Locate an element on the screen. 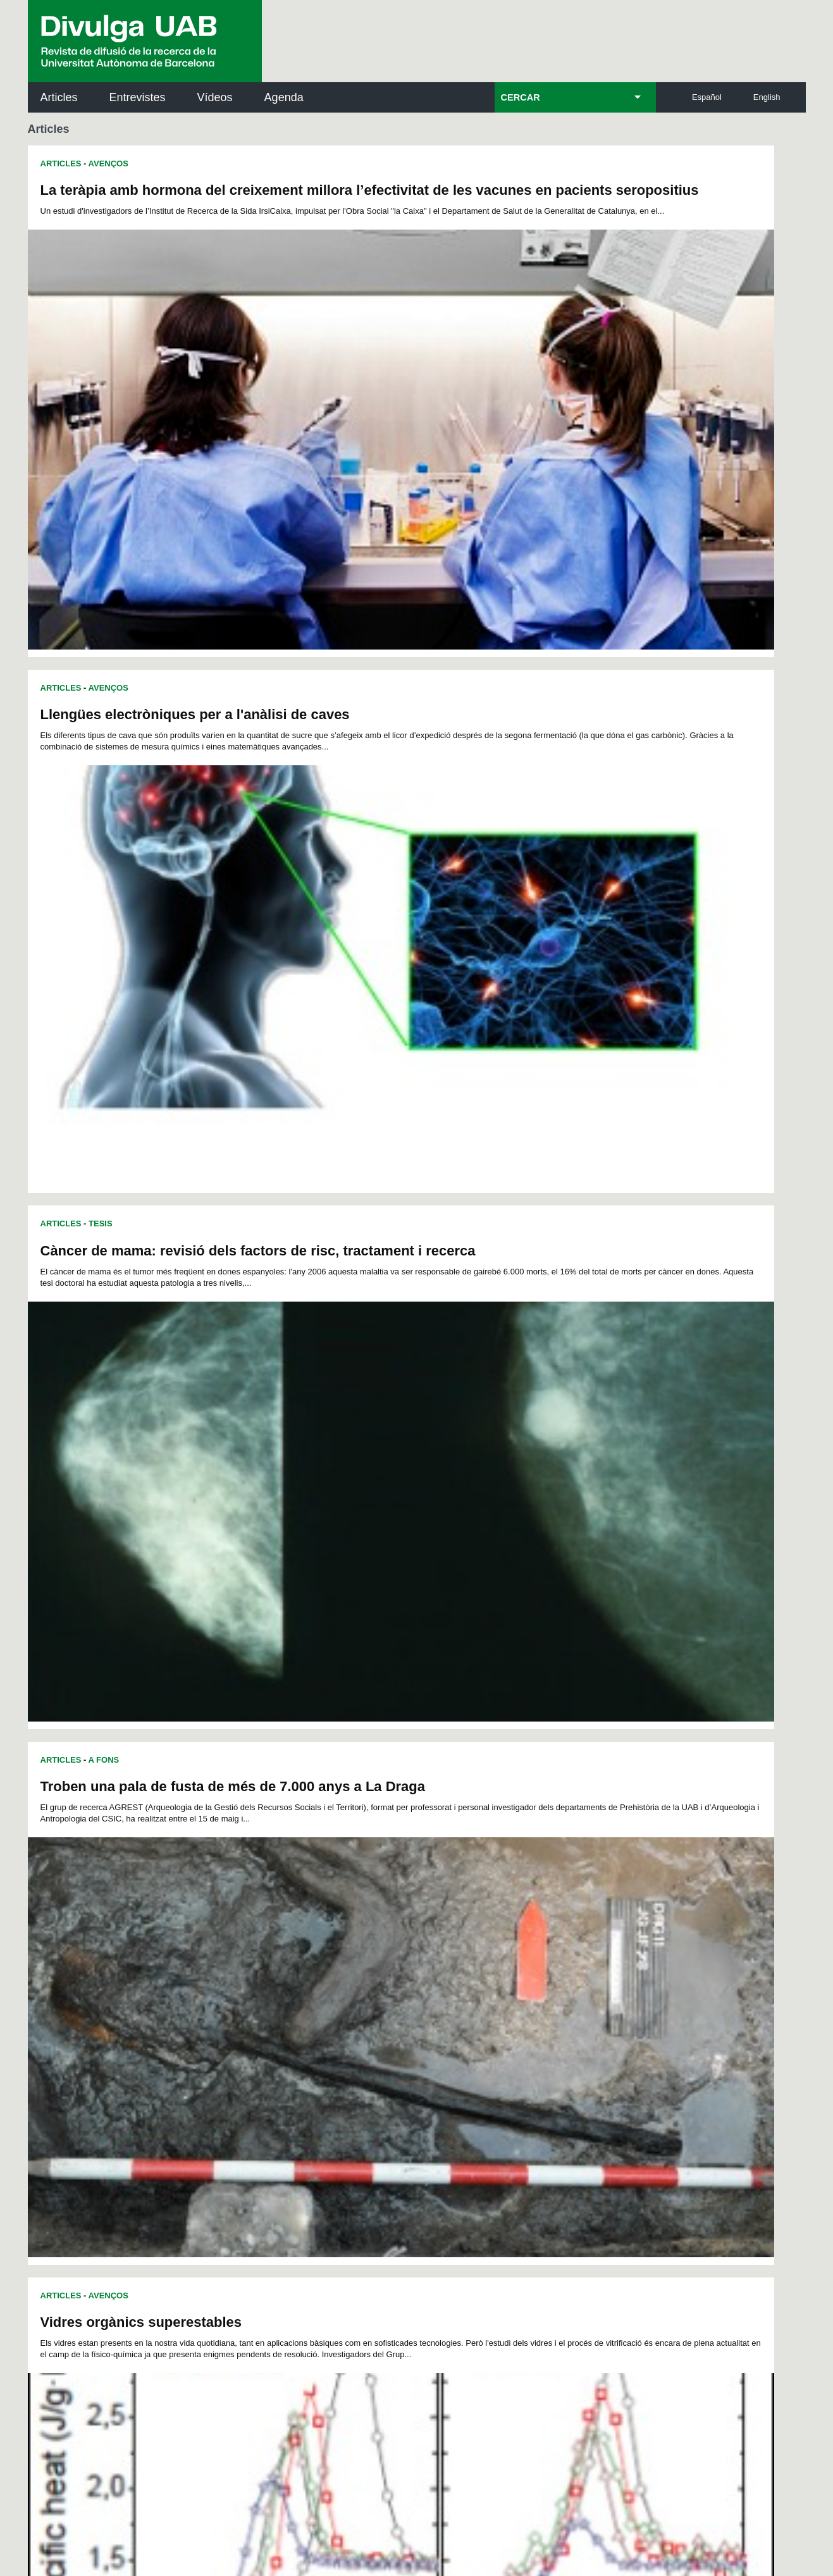 Image resolution: width=833 pixels, height=2576 pixels. 71 is located at coordinates (597, 1932).